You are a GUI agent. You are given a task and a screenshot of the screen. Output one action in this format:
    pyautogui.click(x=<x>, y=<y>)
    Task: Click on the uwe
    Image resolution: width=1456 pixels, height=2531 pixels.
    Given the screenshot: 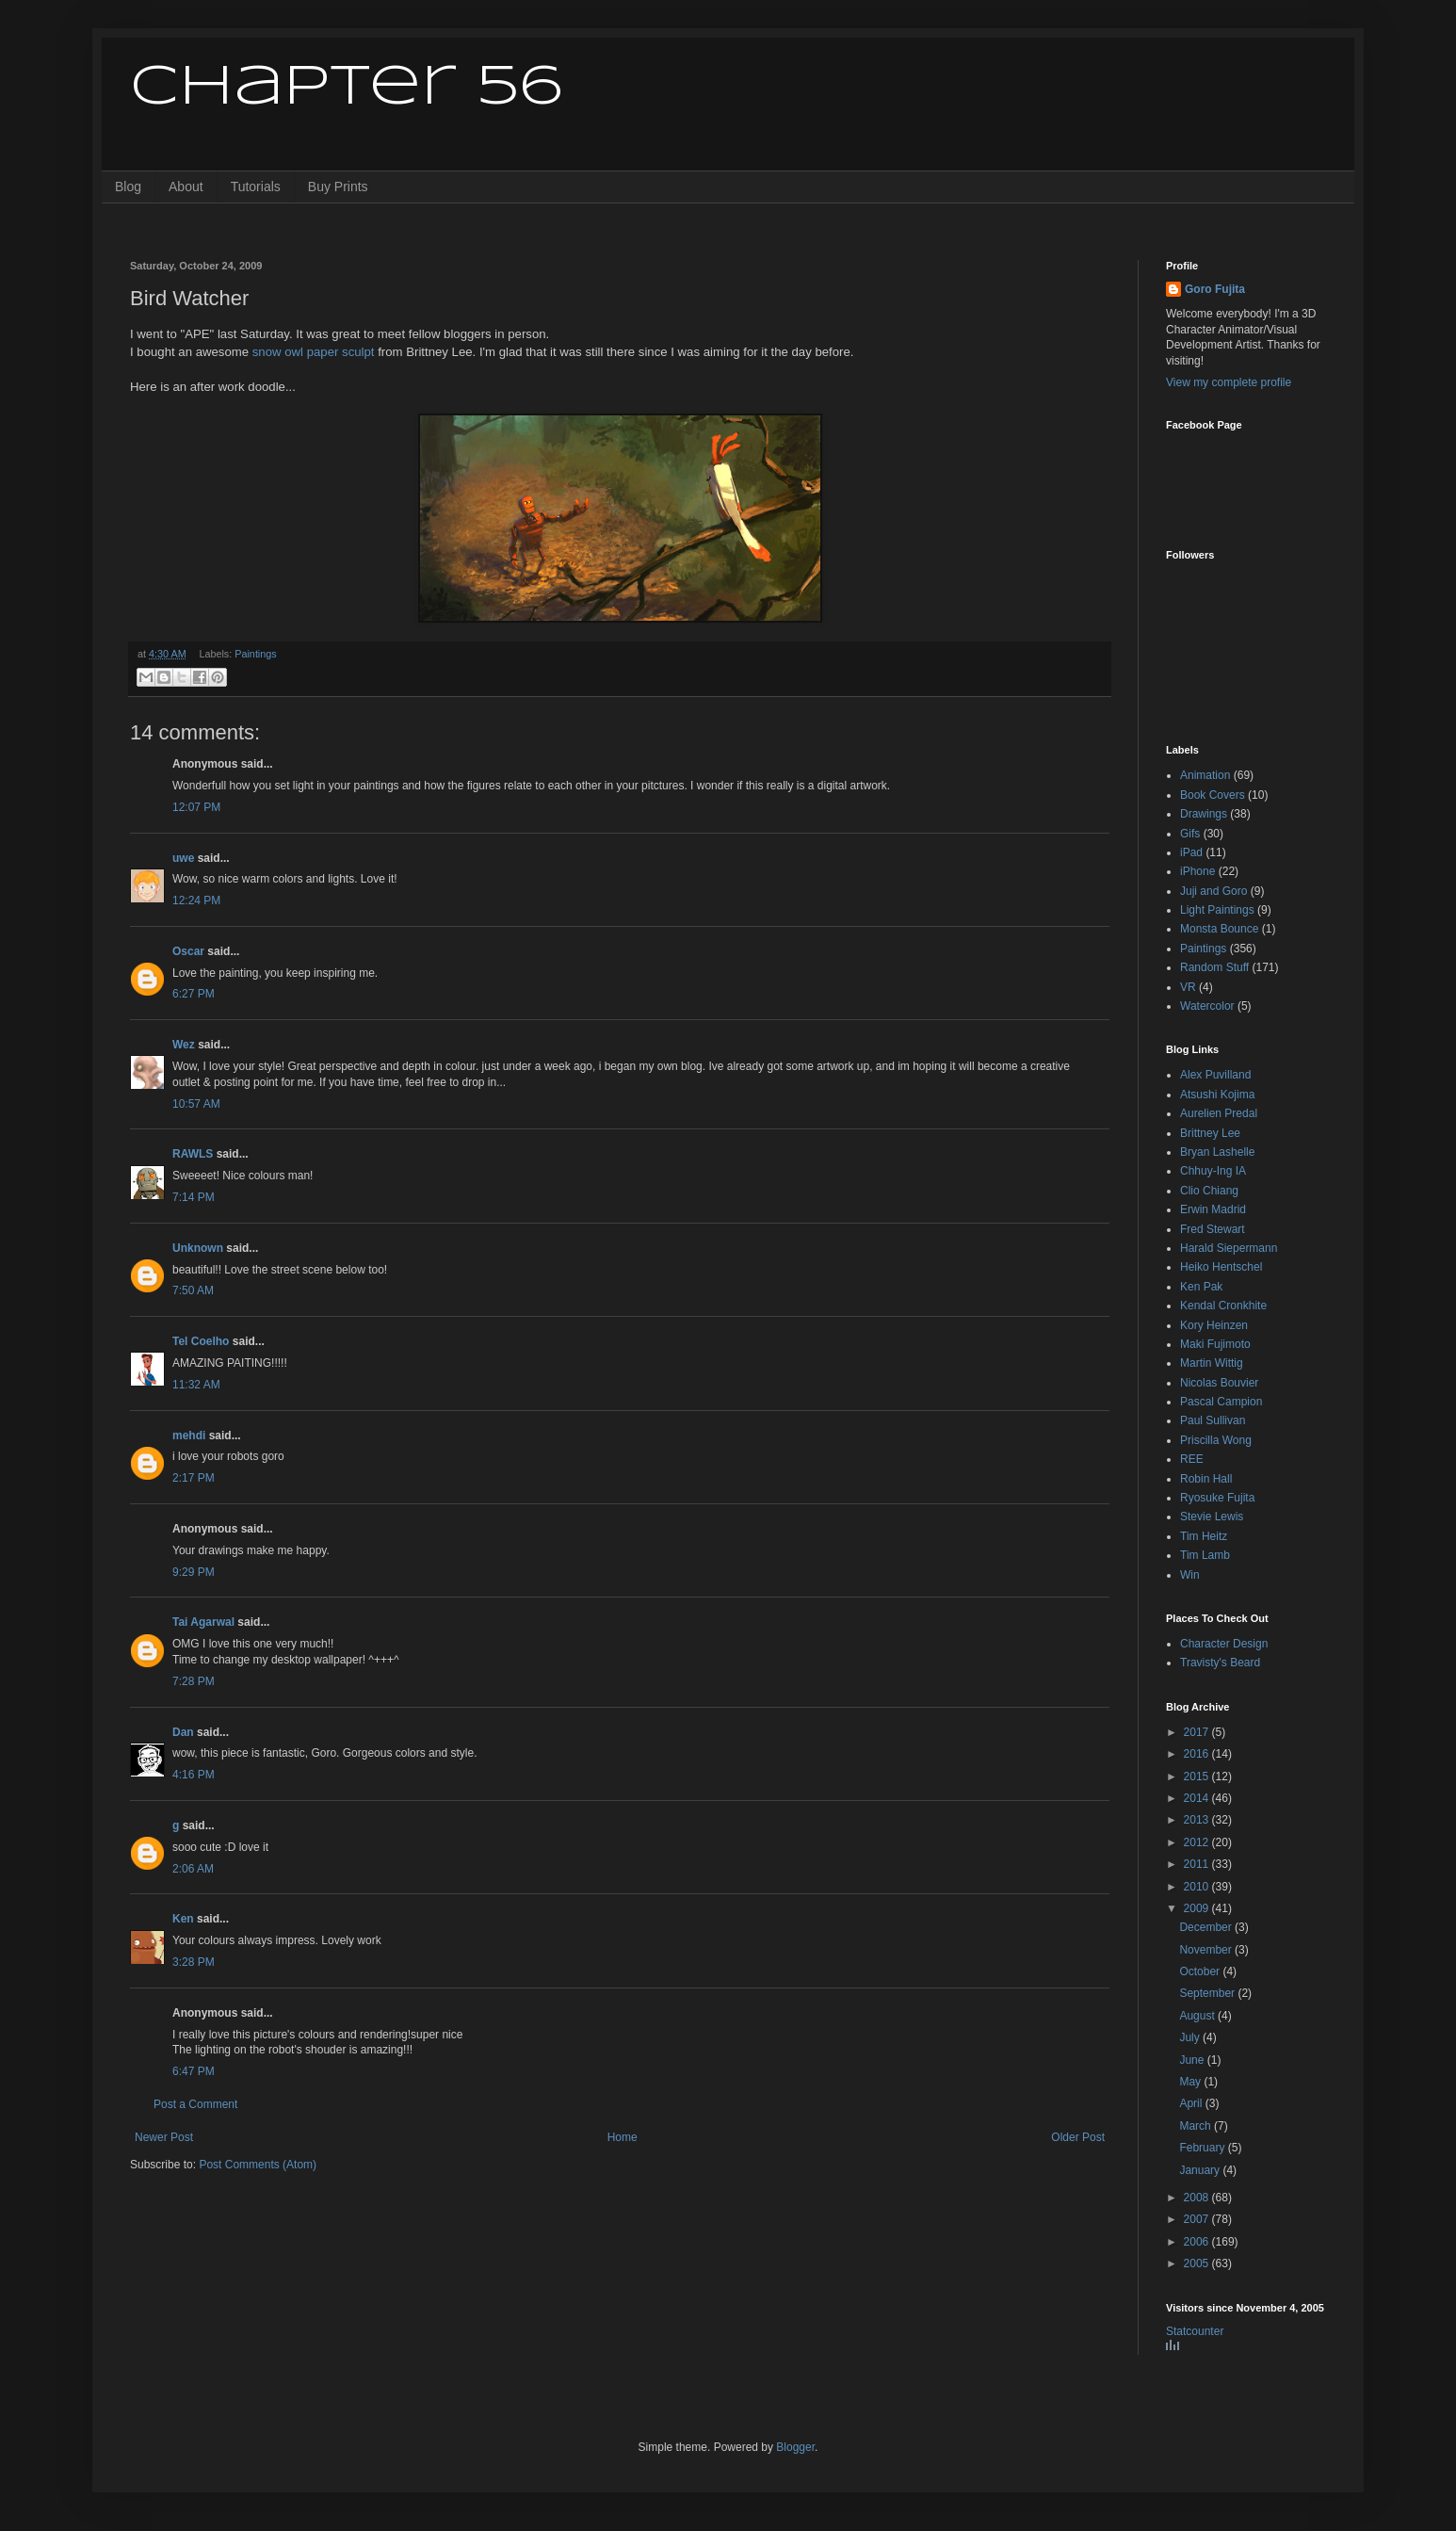 What is the action you would take?
    pyautogui.click(x=183, y=858)
    